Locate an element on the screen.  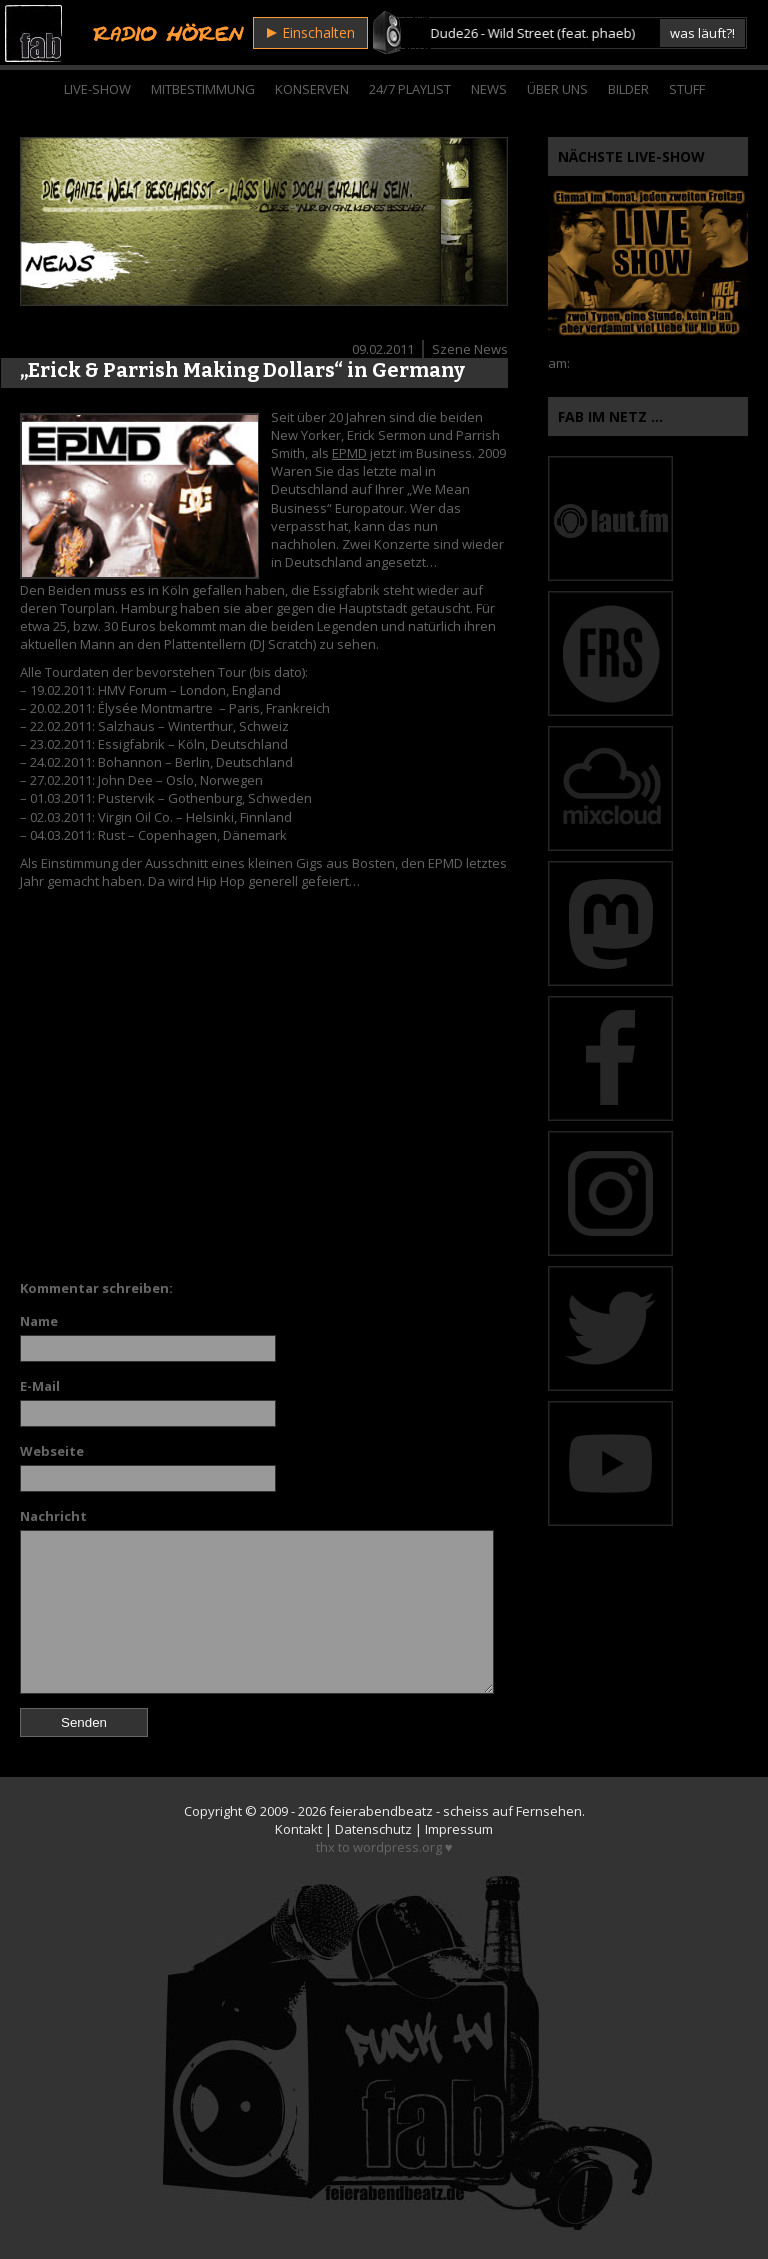
Kontakt is located at coordinates (298, 1829).